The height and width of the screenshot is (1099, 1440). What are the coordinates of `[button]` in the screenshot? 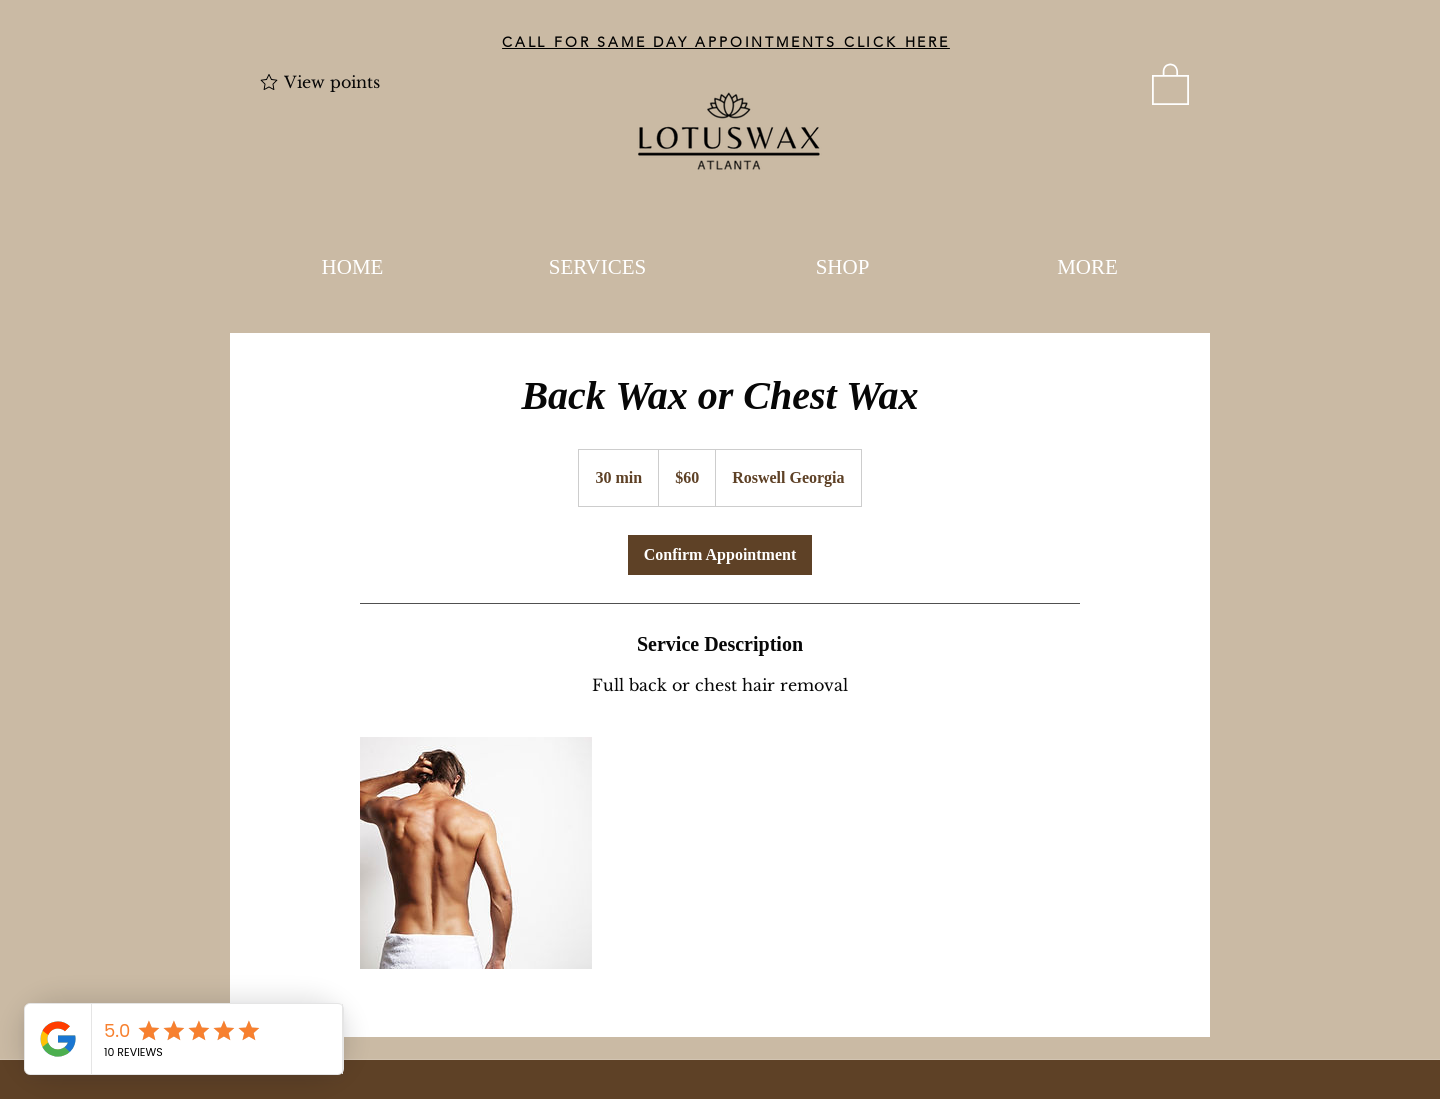 It's located at (1170, 83).